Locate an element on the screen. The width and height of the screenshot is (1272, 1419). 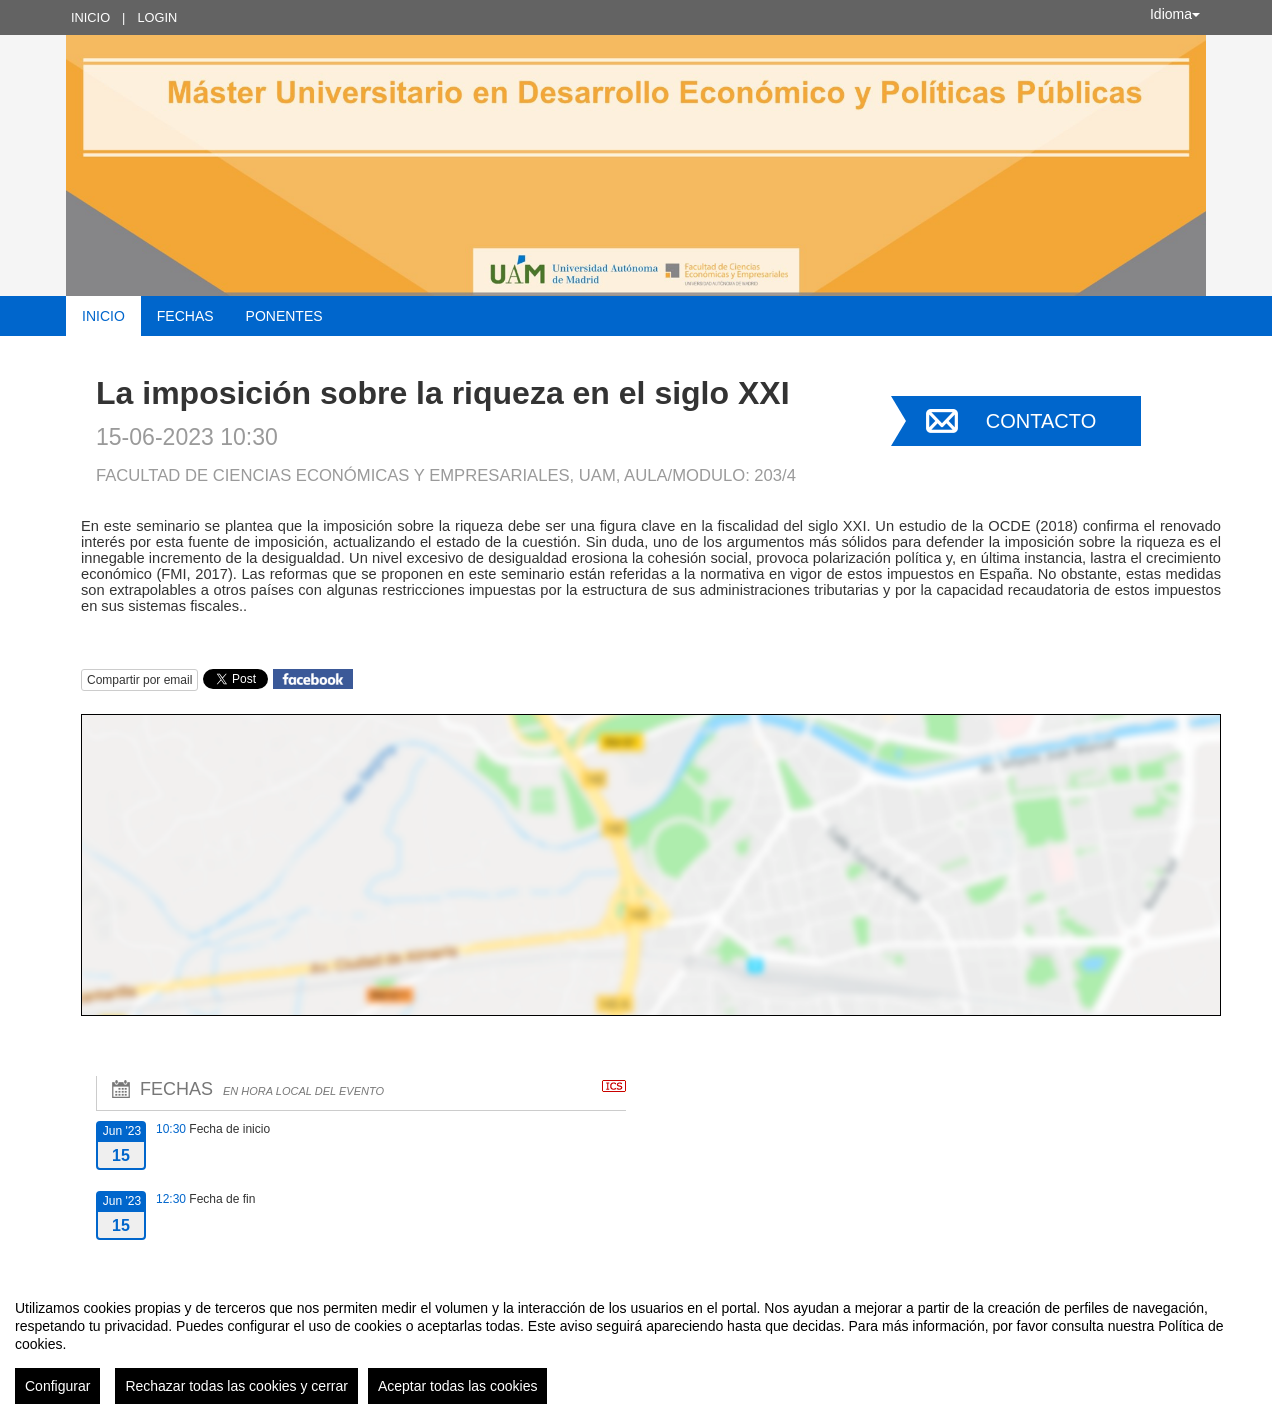
[region] is located at coordinates (636, 1344).